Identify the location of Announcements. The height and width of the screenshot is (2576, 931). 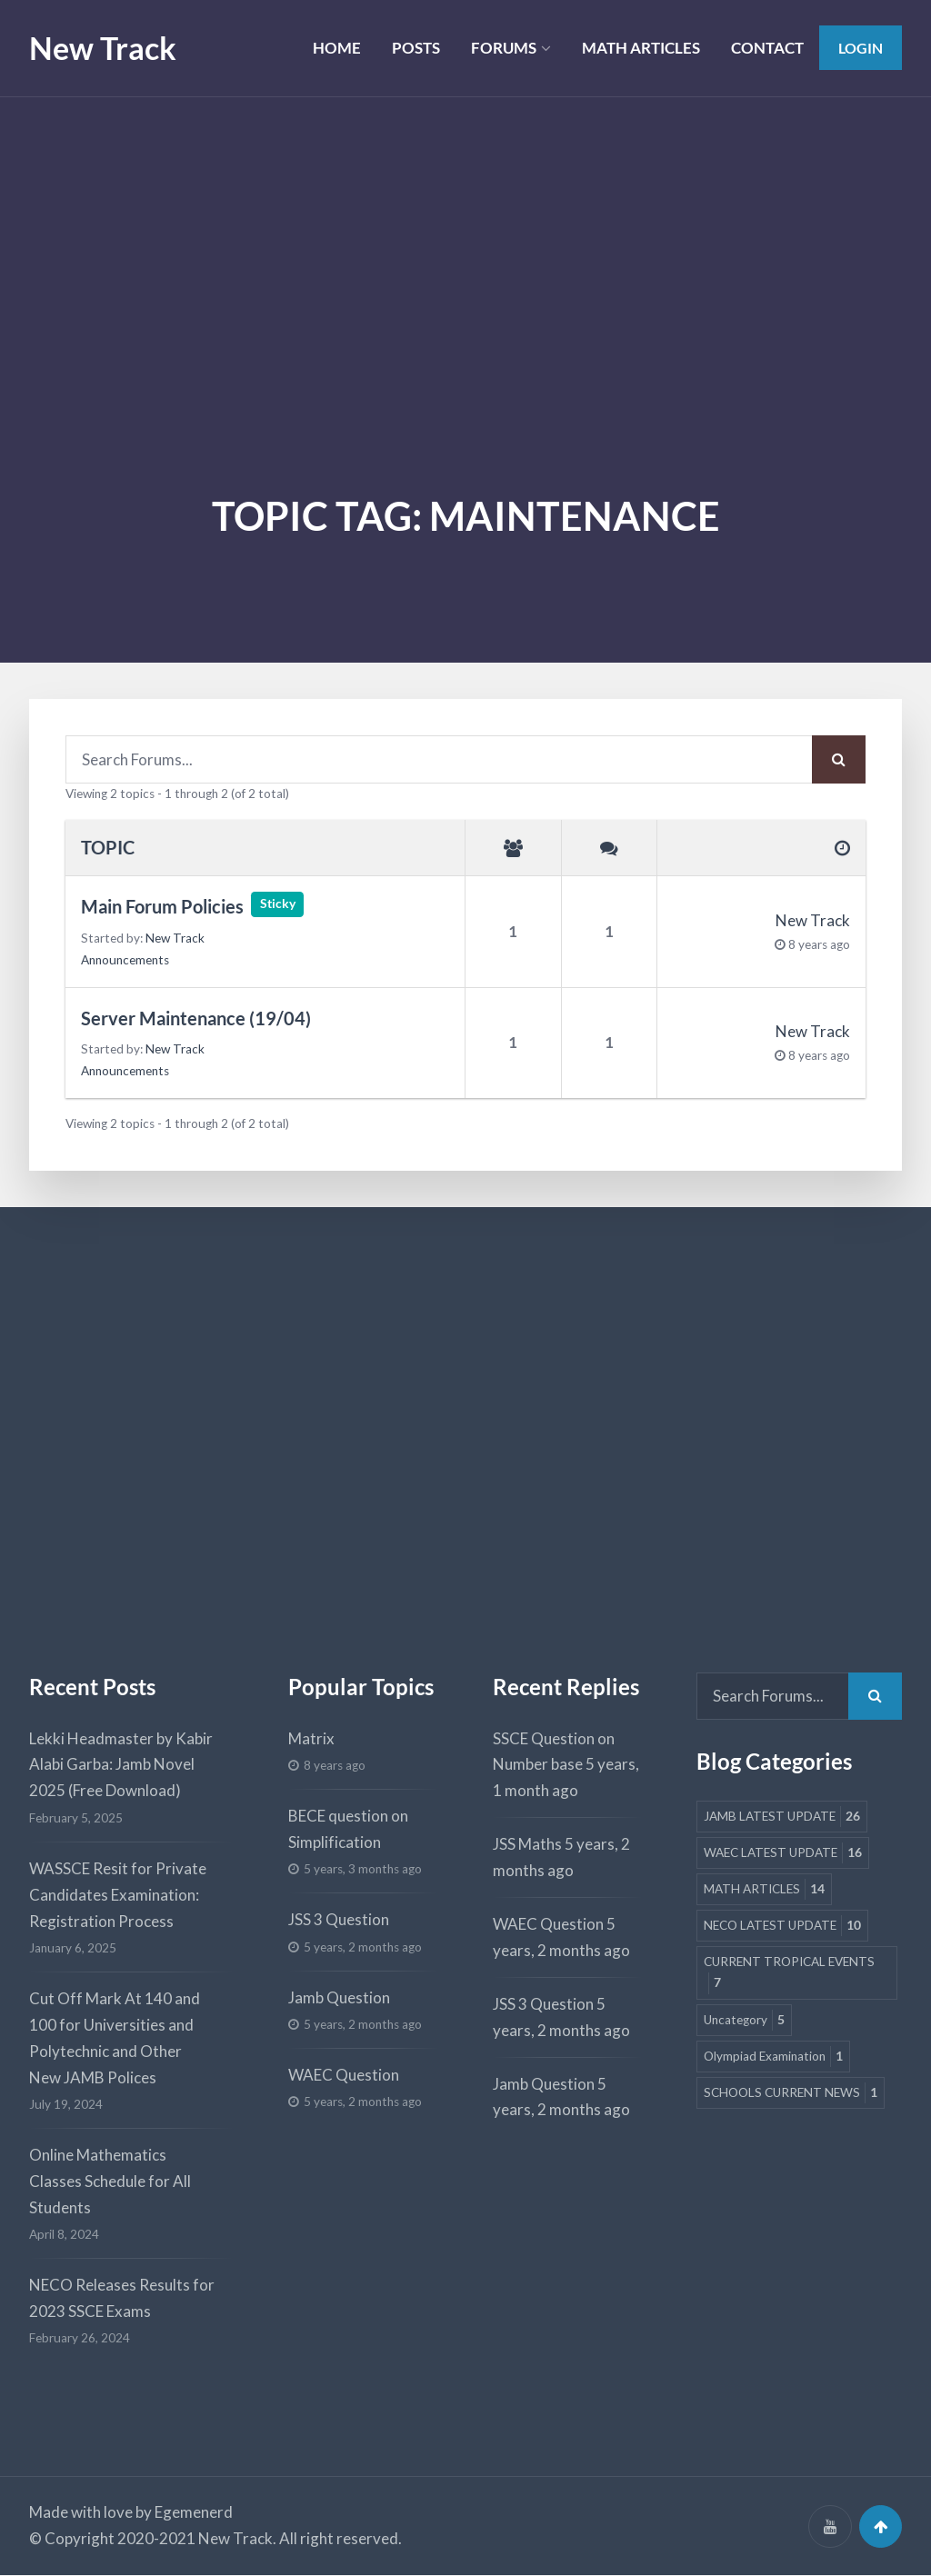
(125, 960).